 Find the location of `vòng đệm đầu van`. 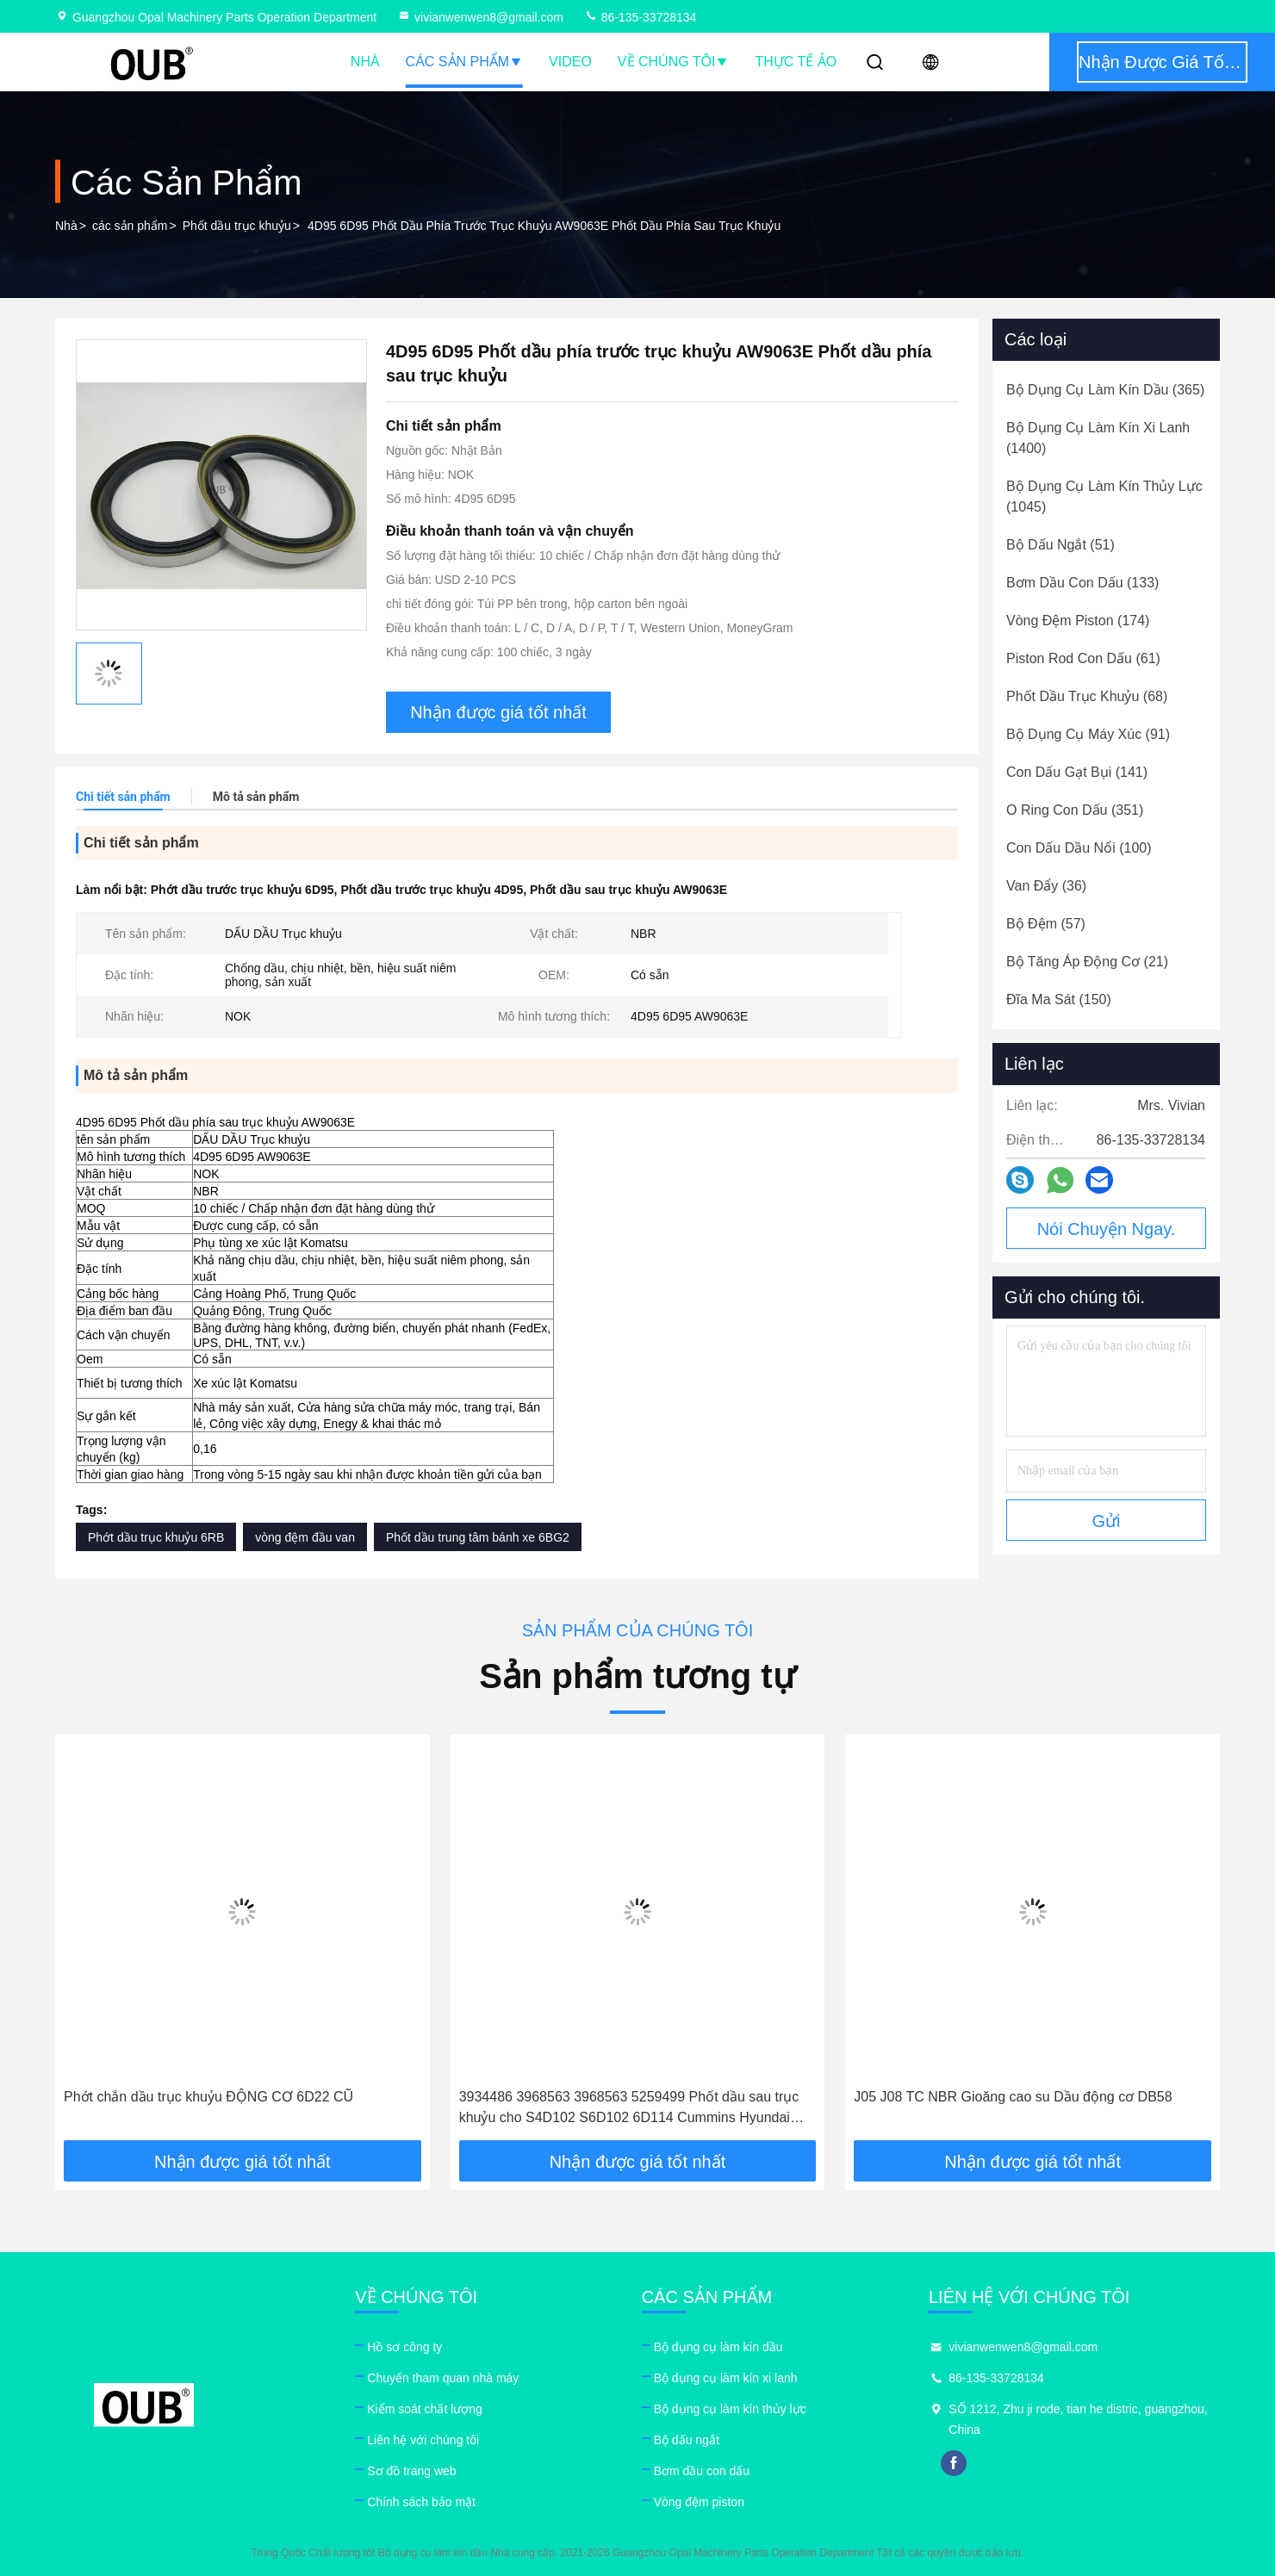

vòng đệm đầu van is located at coordinates (305, 1537).